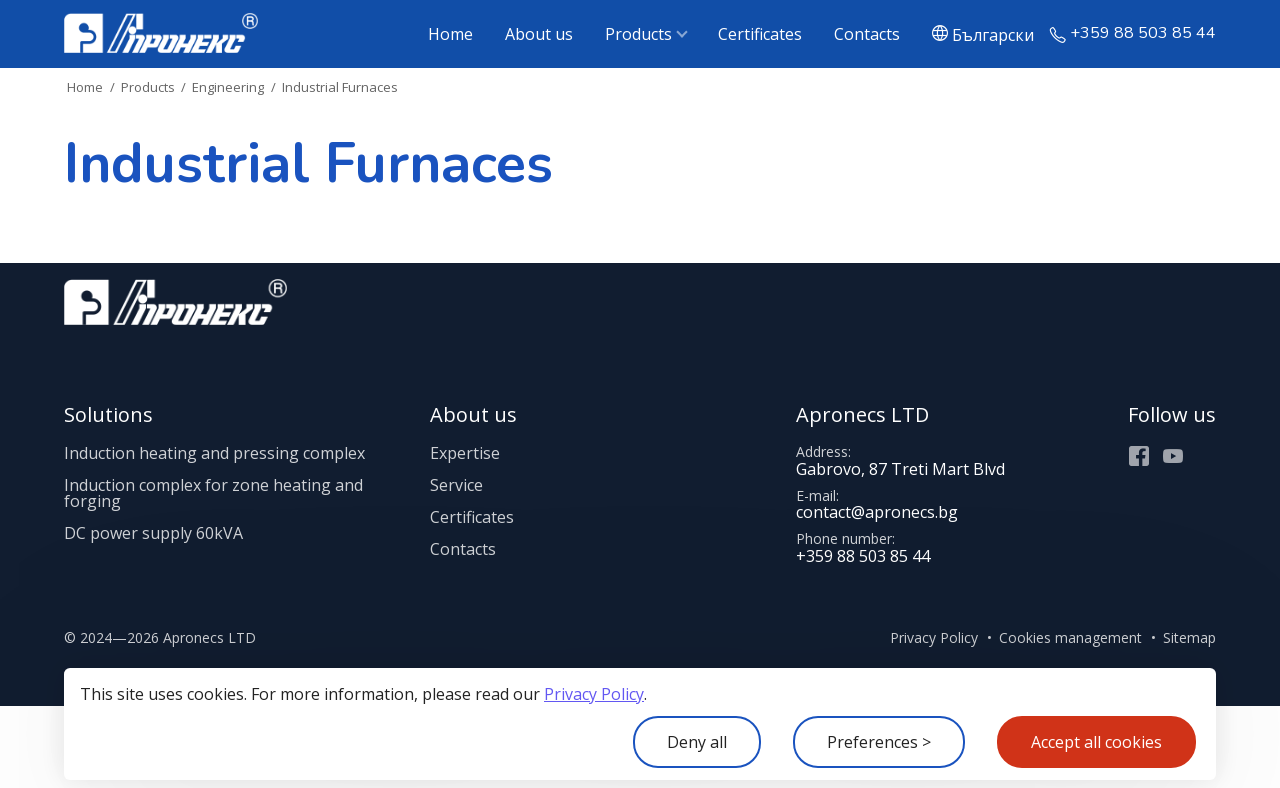  What do you see at coordinates (214, 453) in the screenshot?
I see `Induction heating and pressing complex` at bounding box center [214, 453].